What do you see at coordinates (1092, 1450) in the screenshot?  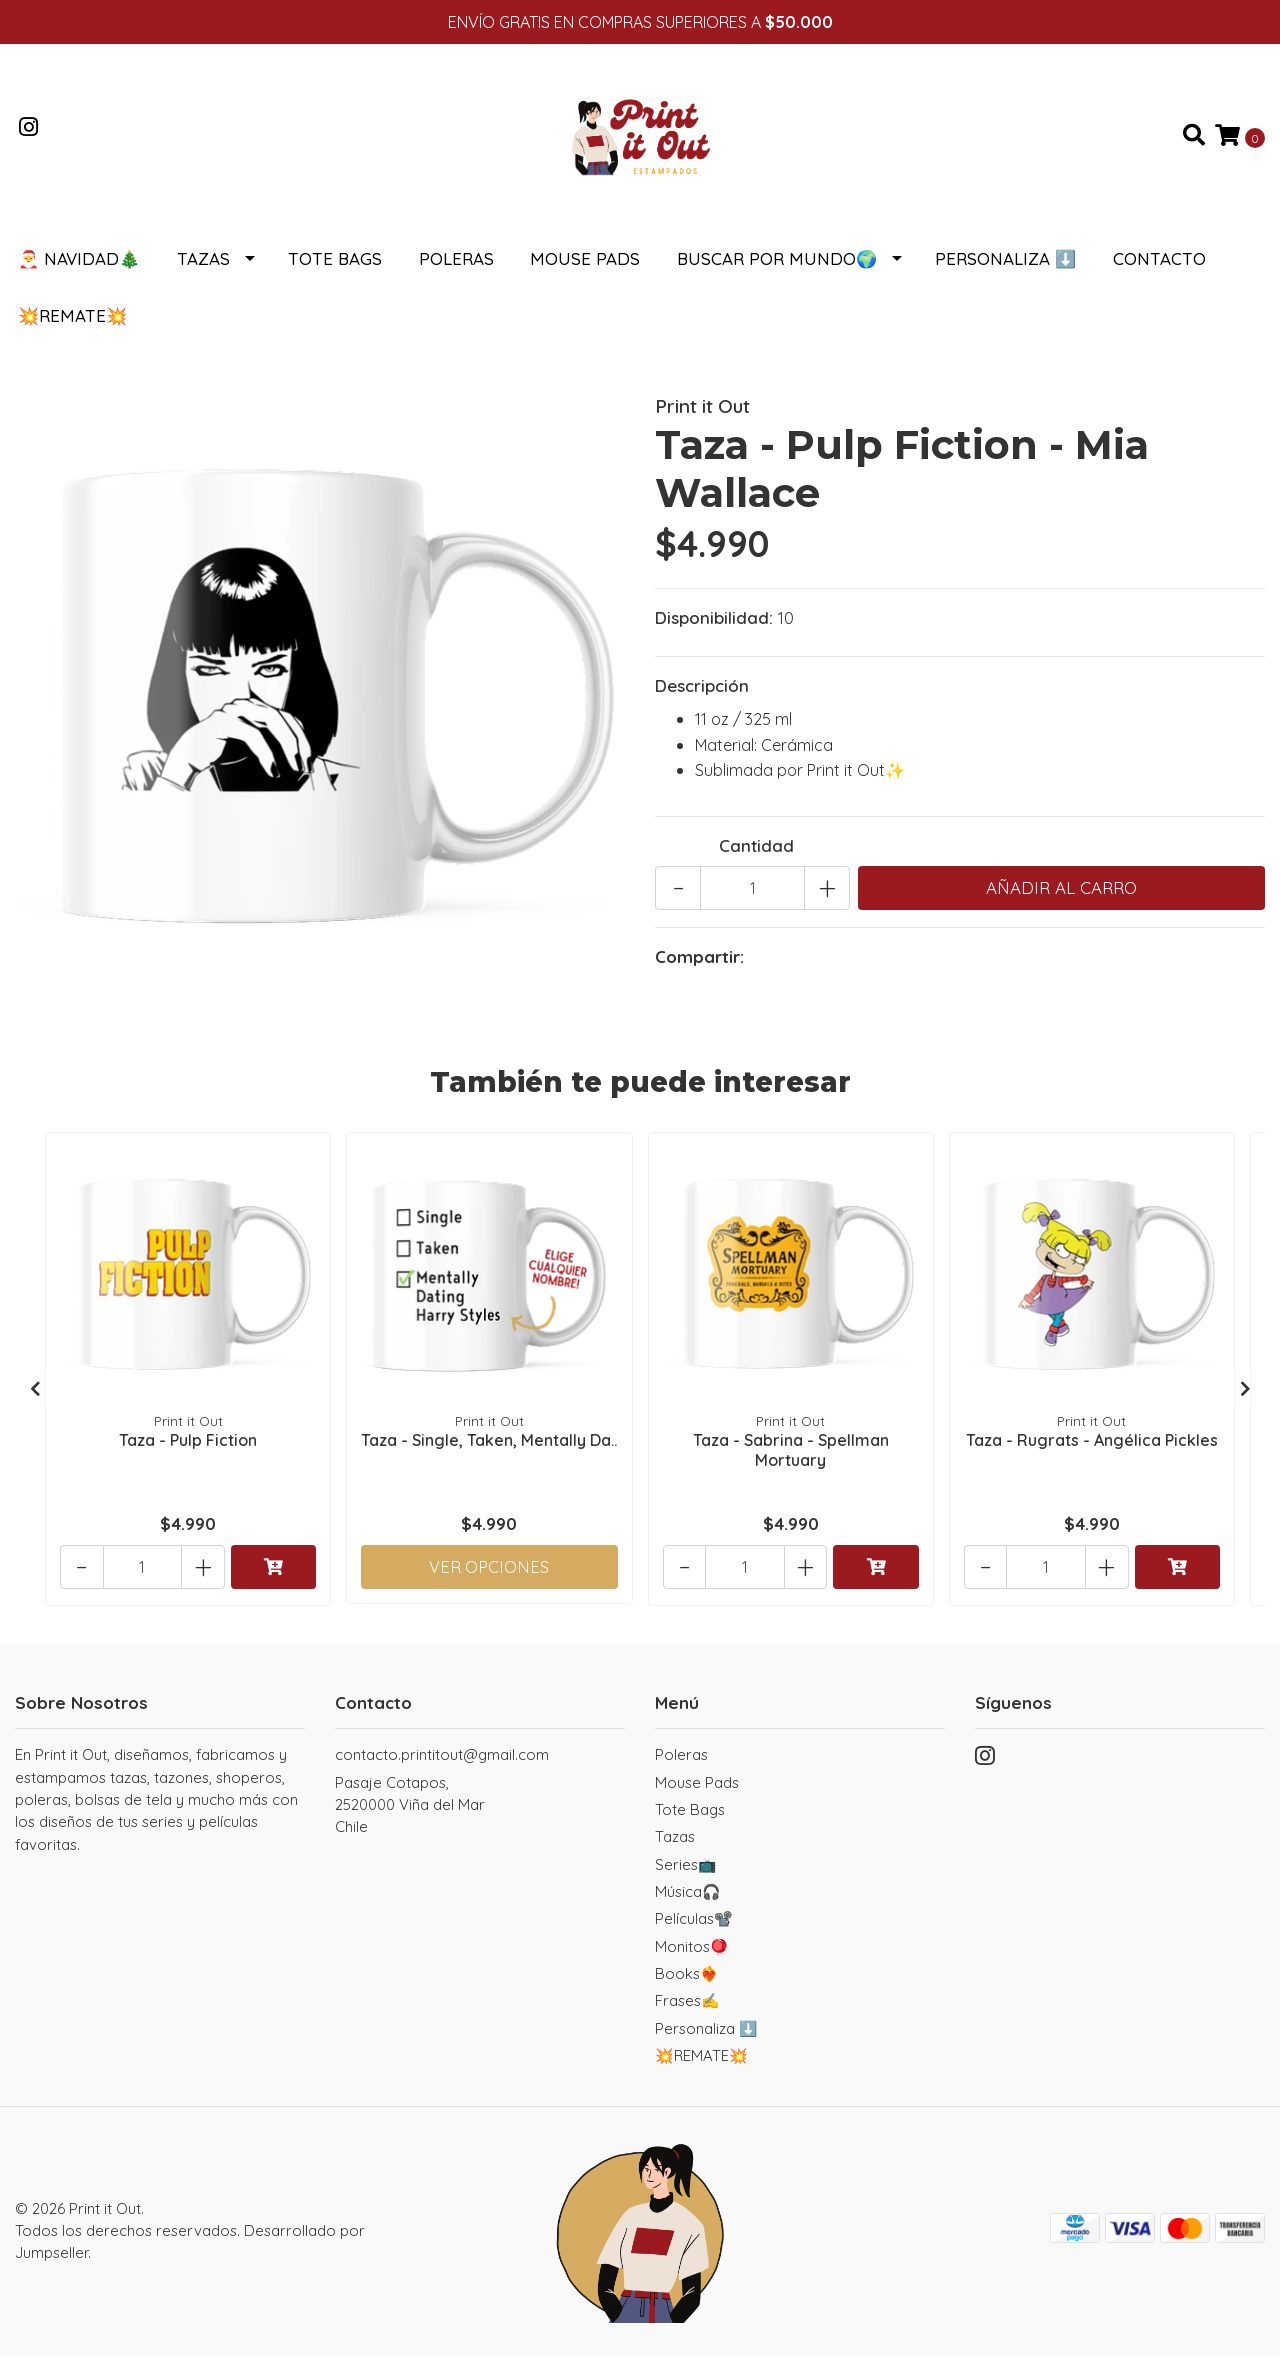 I see `Taza - Rugrats - Angélica Pickles` at bounding box center [1092, 1450].